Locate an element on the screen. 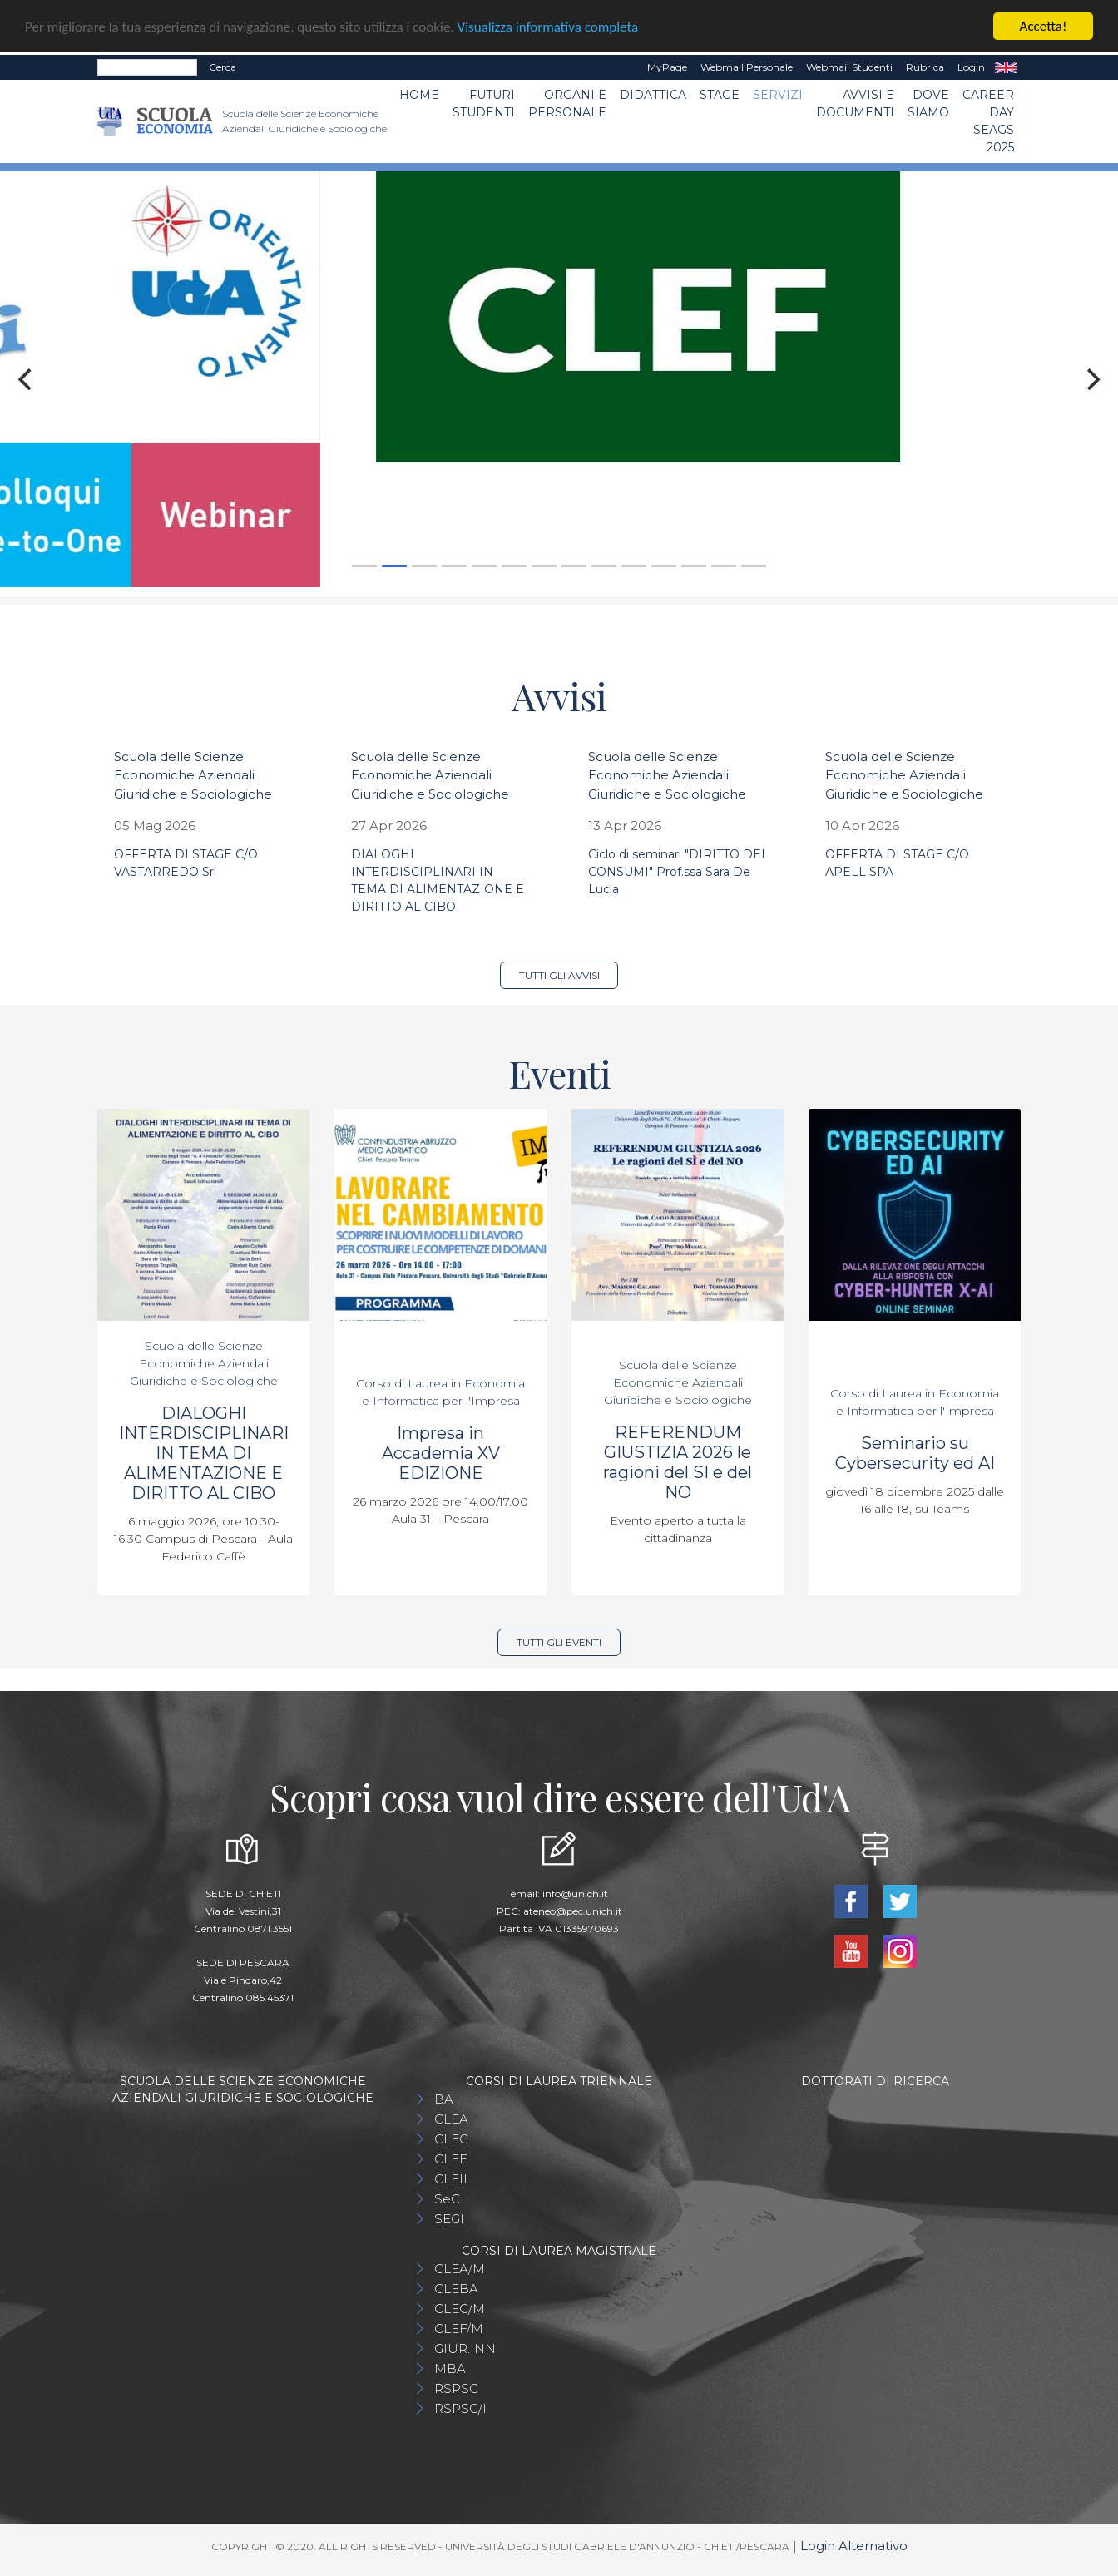  DIALOGHI INTERDISCIPLINARI IN TEMA DI ALIMENTAZIONE E DIRITTO AL CIBO is located at coordinates (204, 1453).